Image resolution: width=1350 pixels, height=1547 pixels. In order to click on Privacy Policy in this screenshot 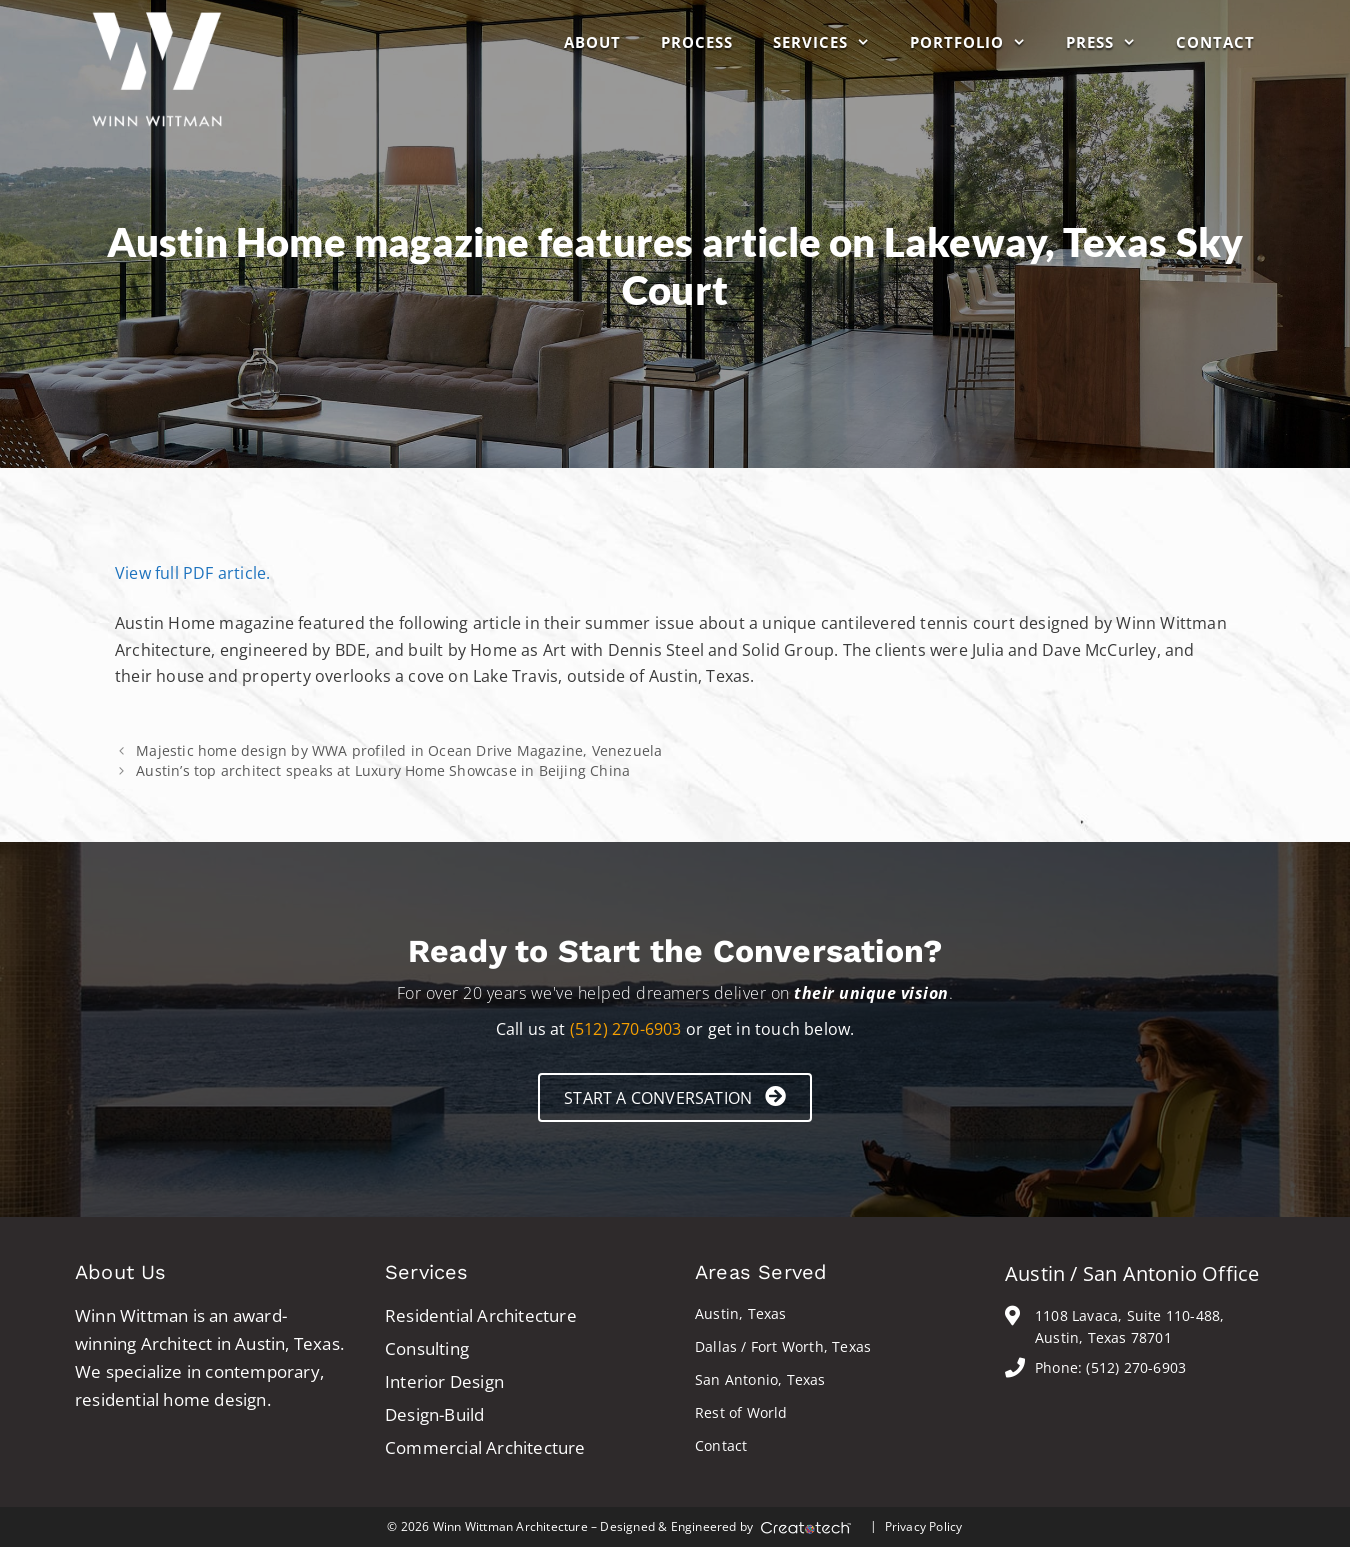, I will do `click(924, 1526)`.